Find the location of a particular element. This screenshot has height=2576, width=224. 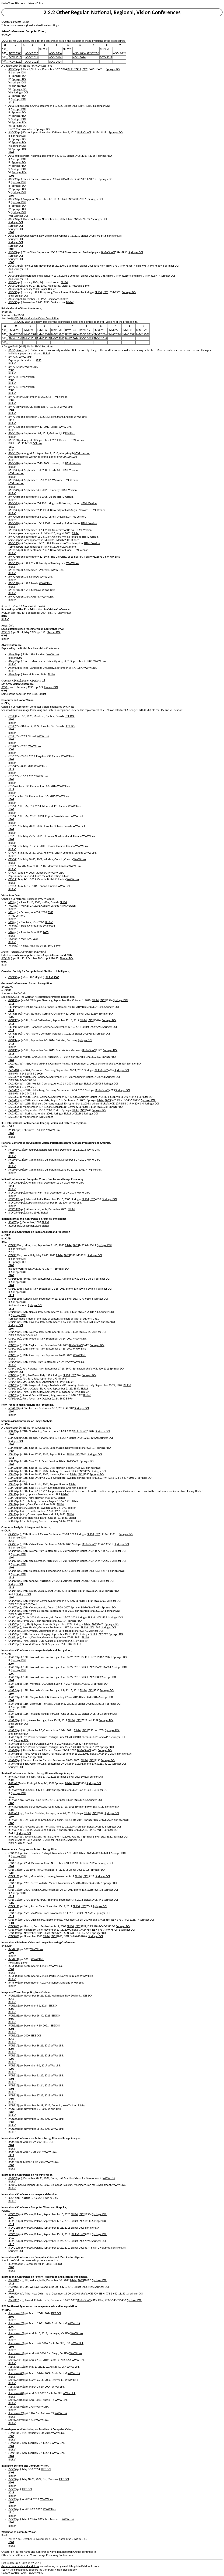

CIAP91 is located at coordinates (12, 1382).